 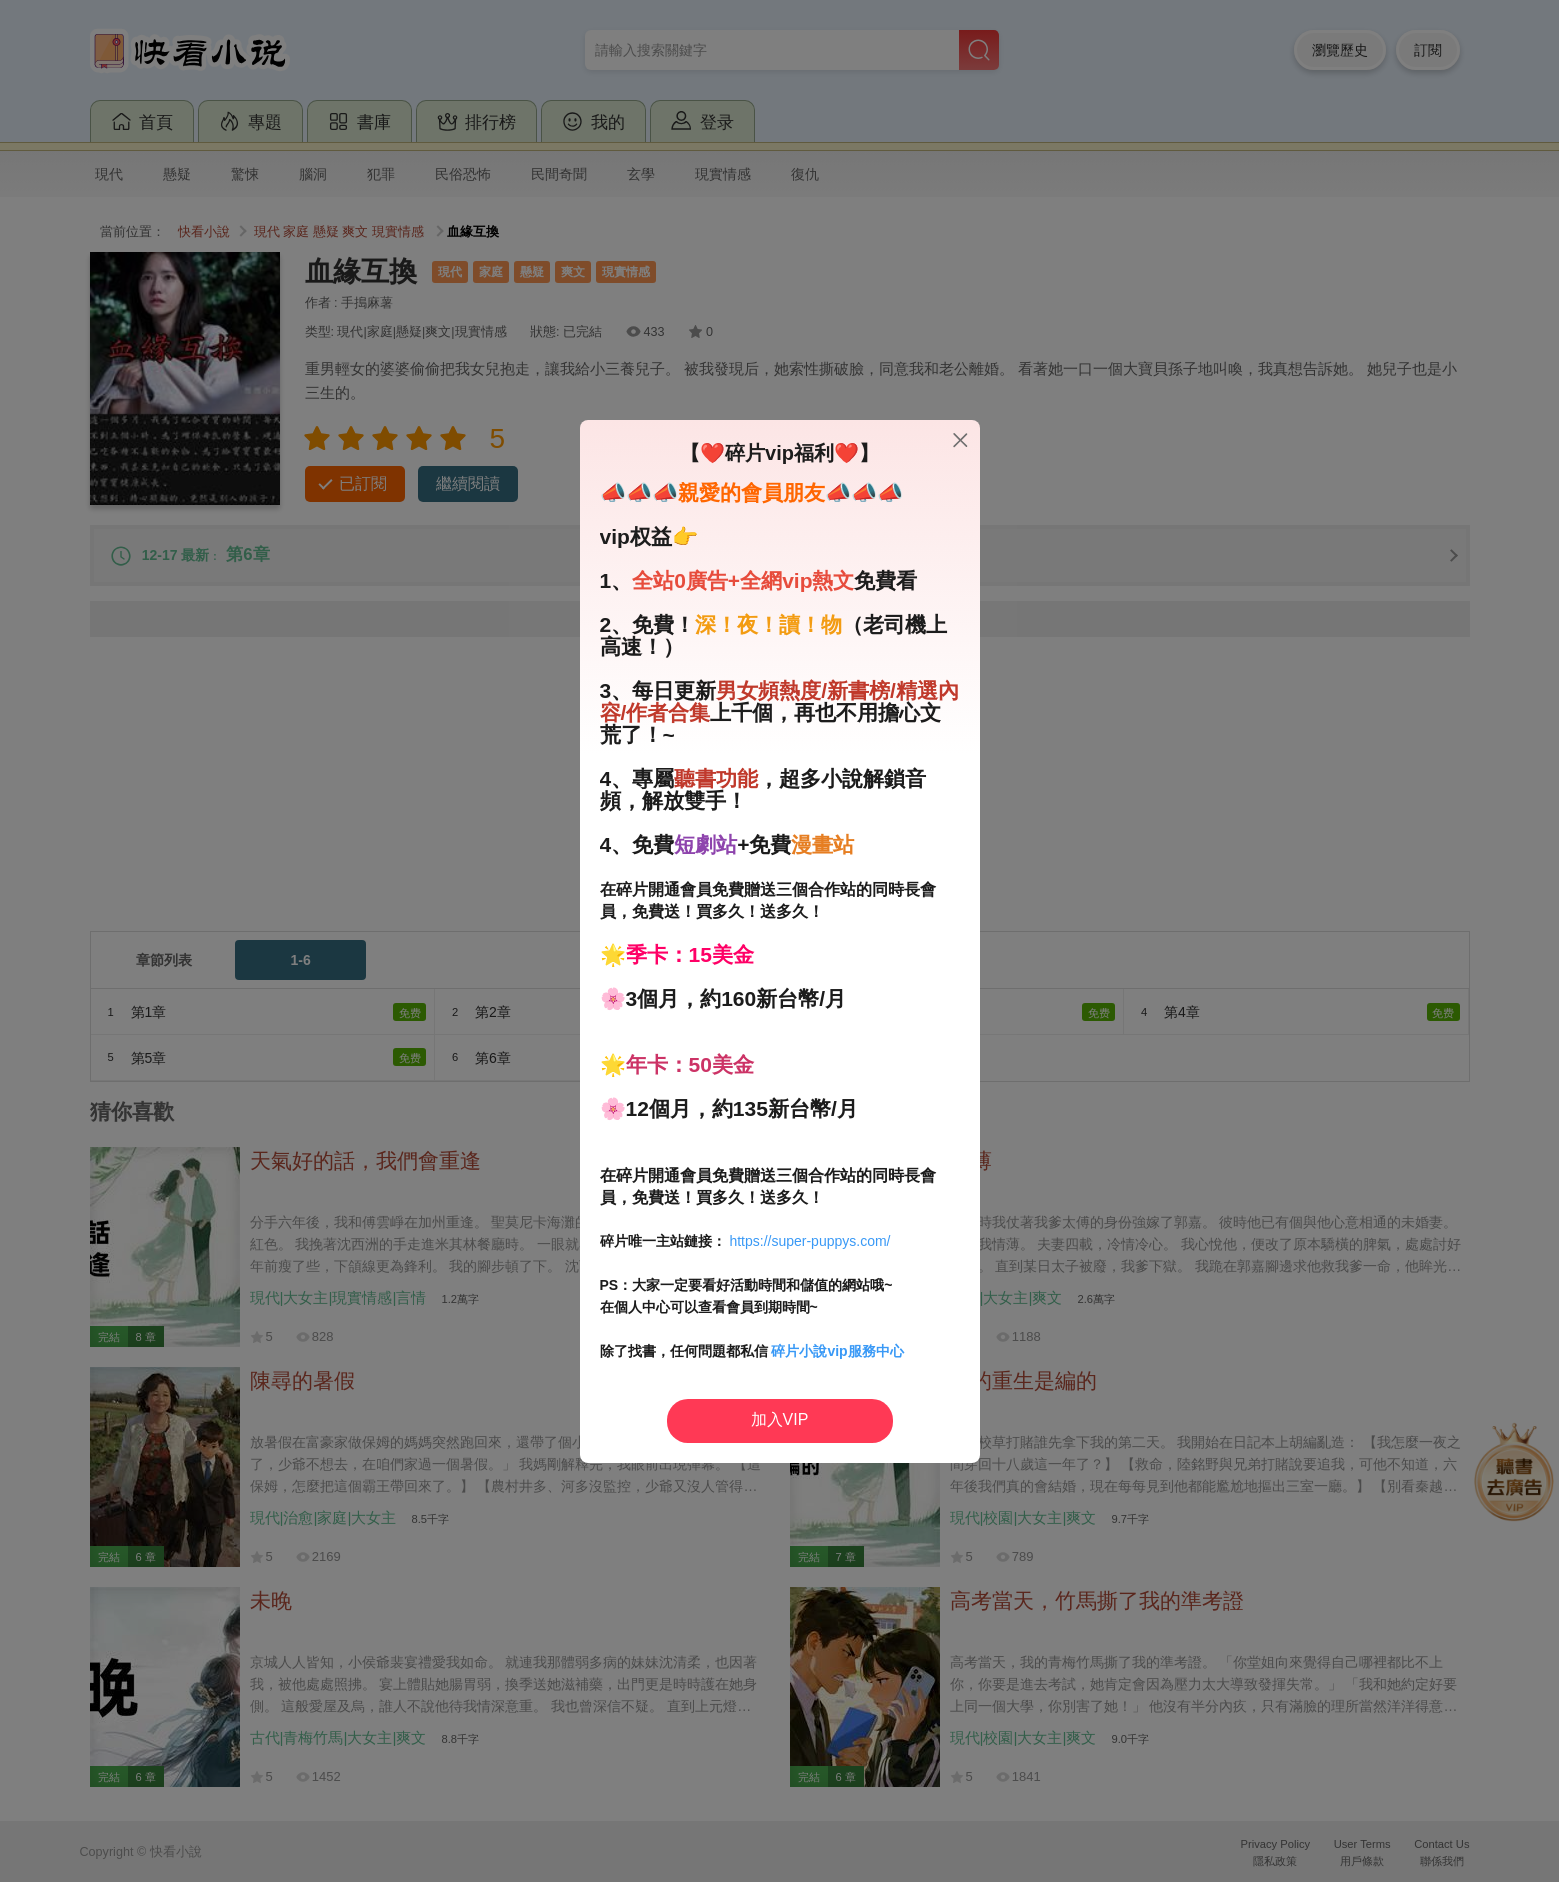 I want to click on 加入VIP, so click(x=780, y=1419).